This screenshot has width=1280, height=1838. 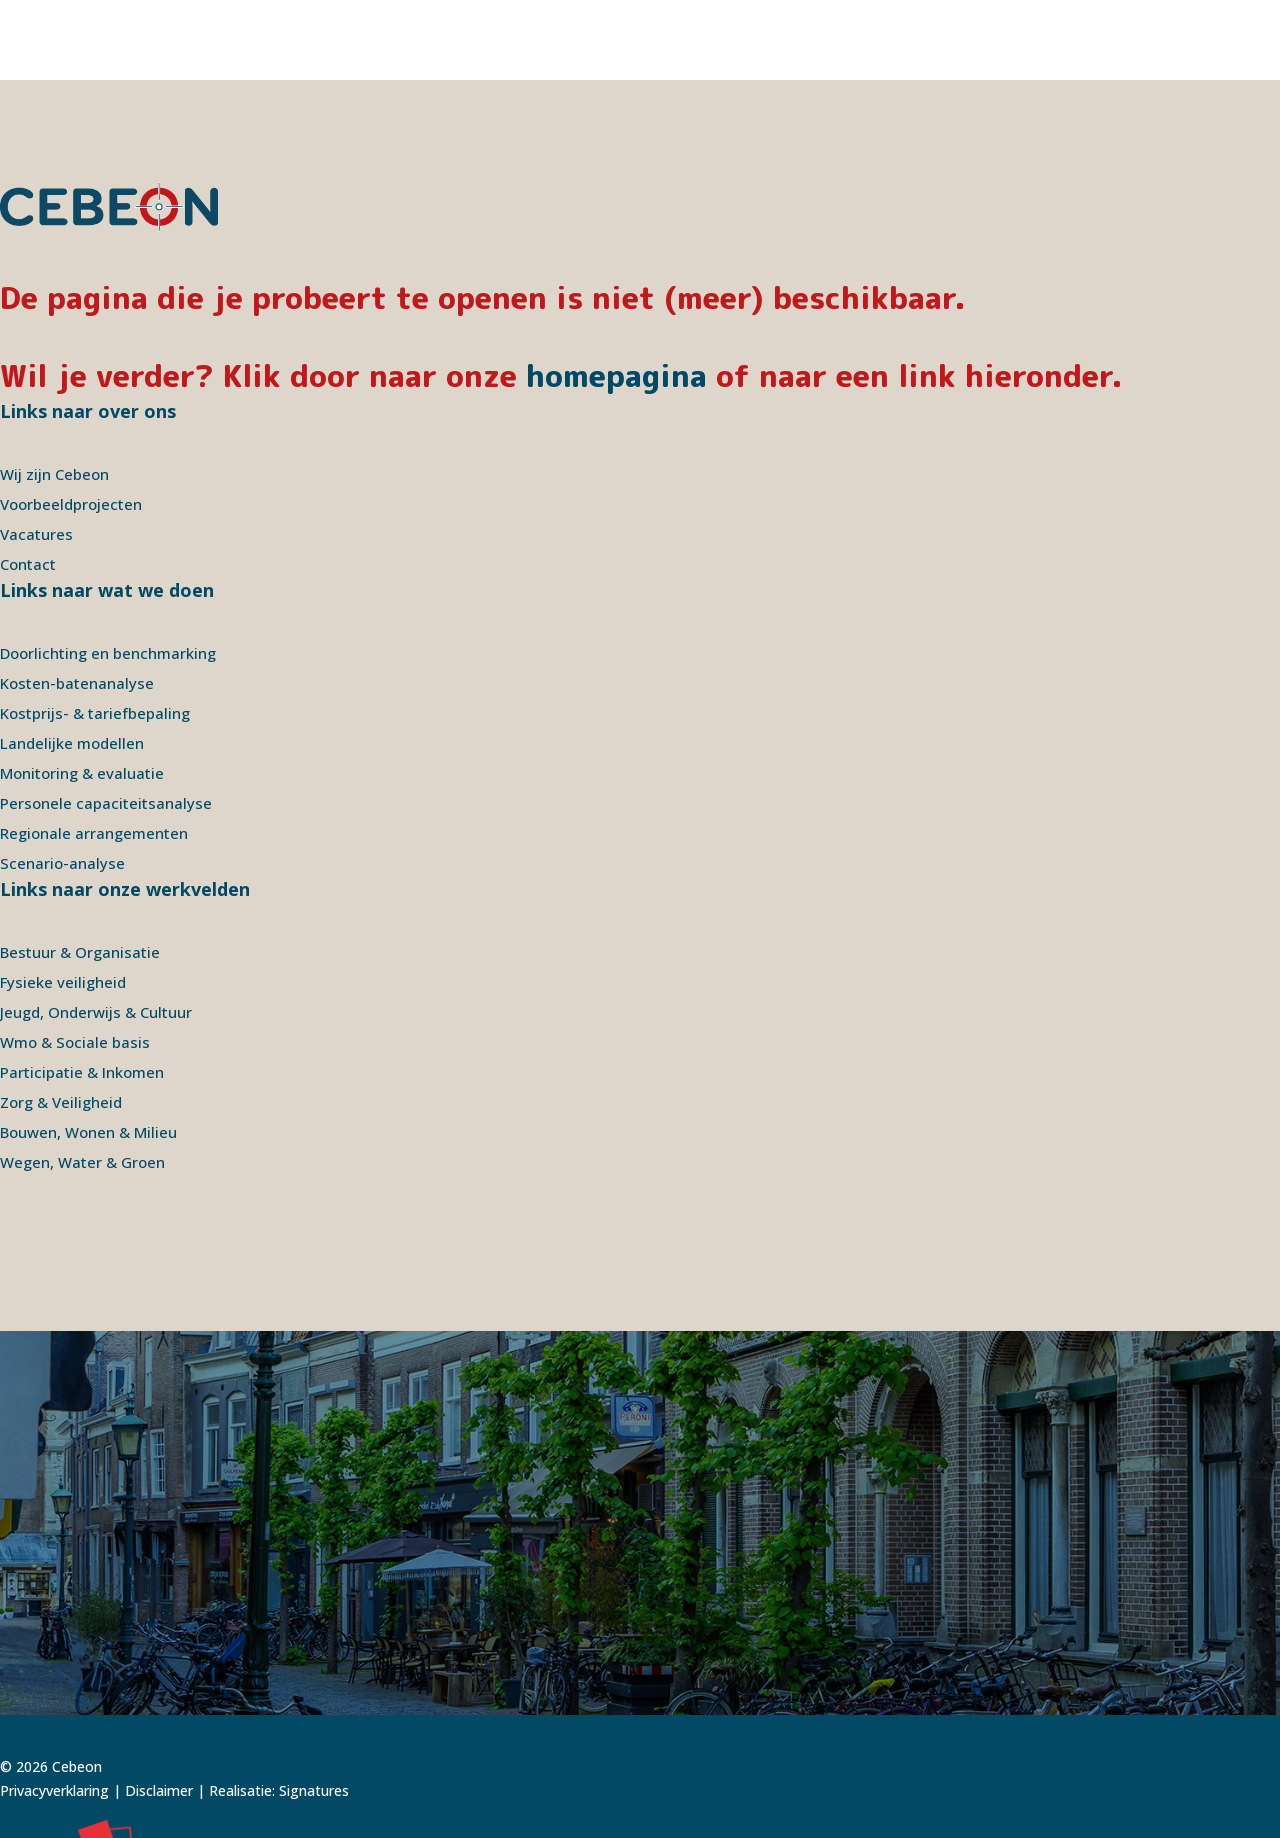 I want to click on Jeugd, Onderwijs & Cultuur, so click(x=96, y=932).